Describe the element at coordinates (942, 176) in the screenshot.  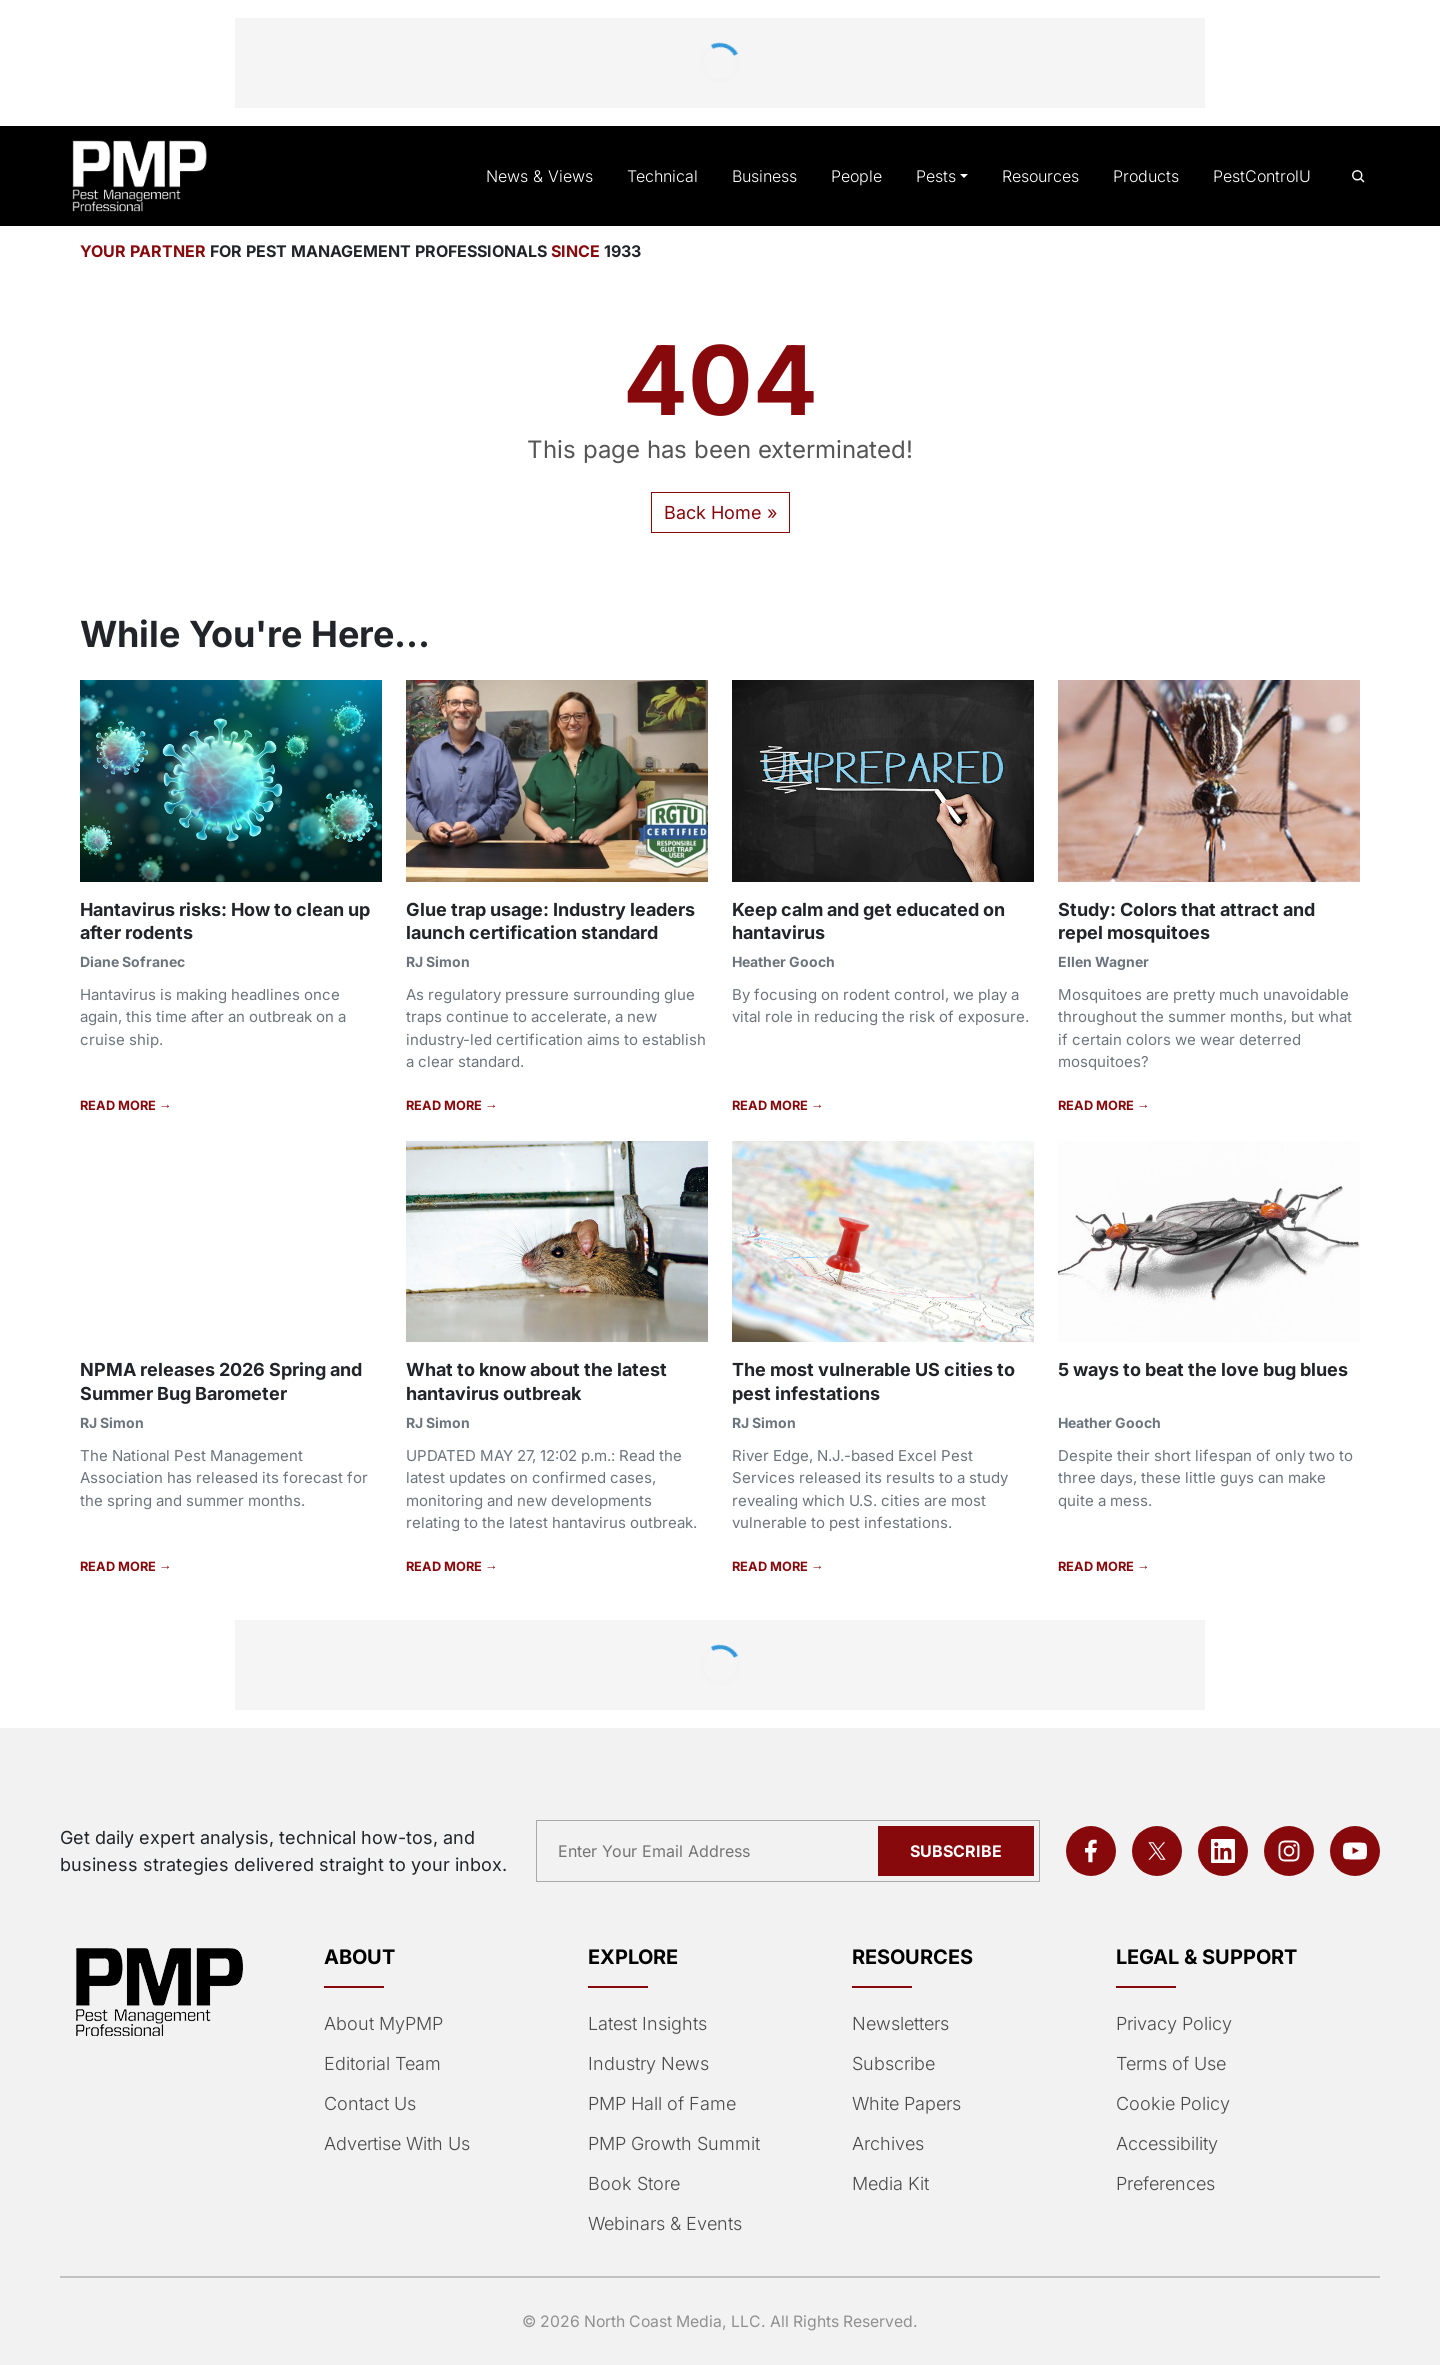
I see `Pests` at that location.